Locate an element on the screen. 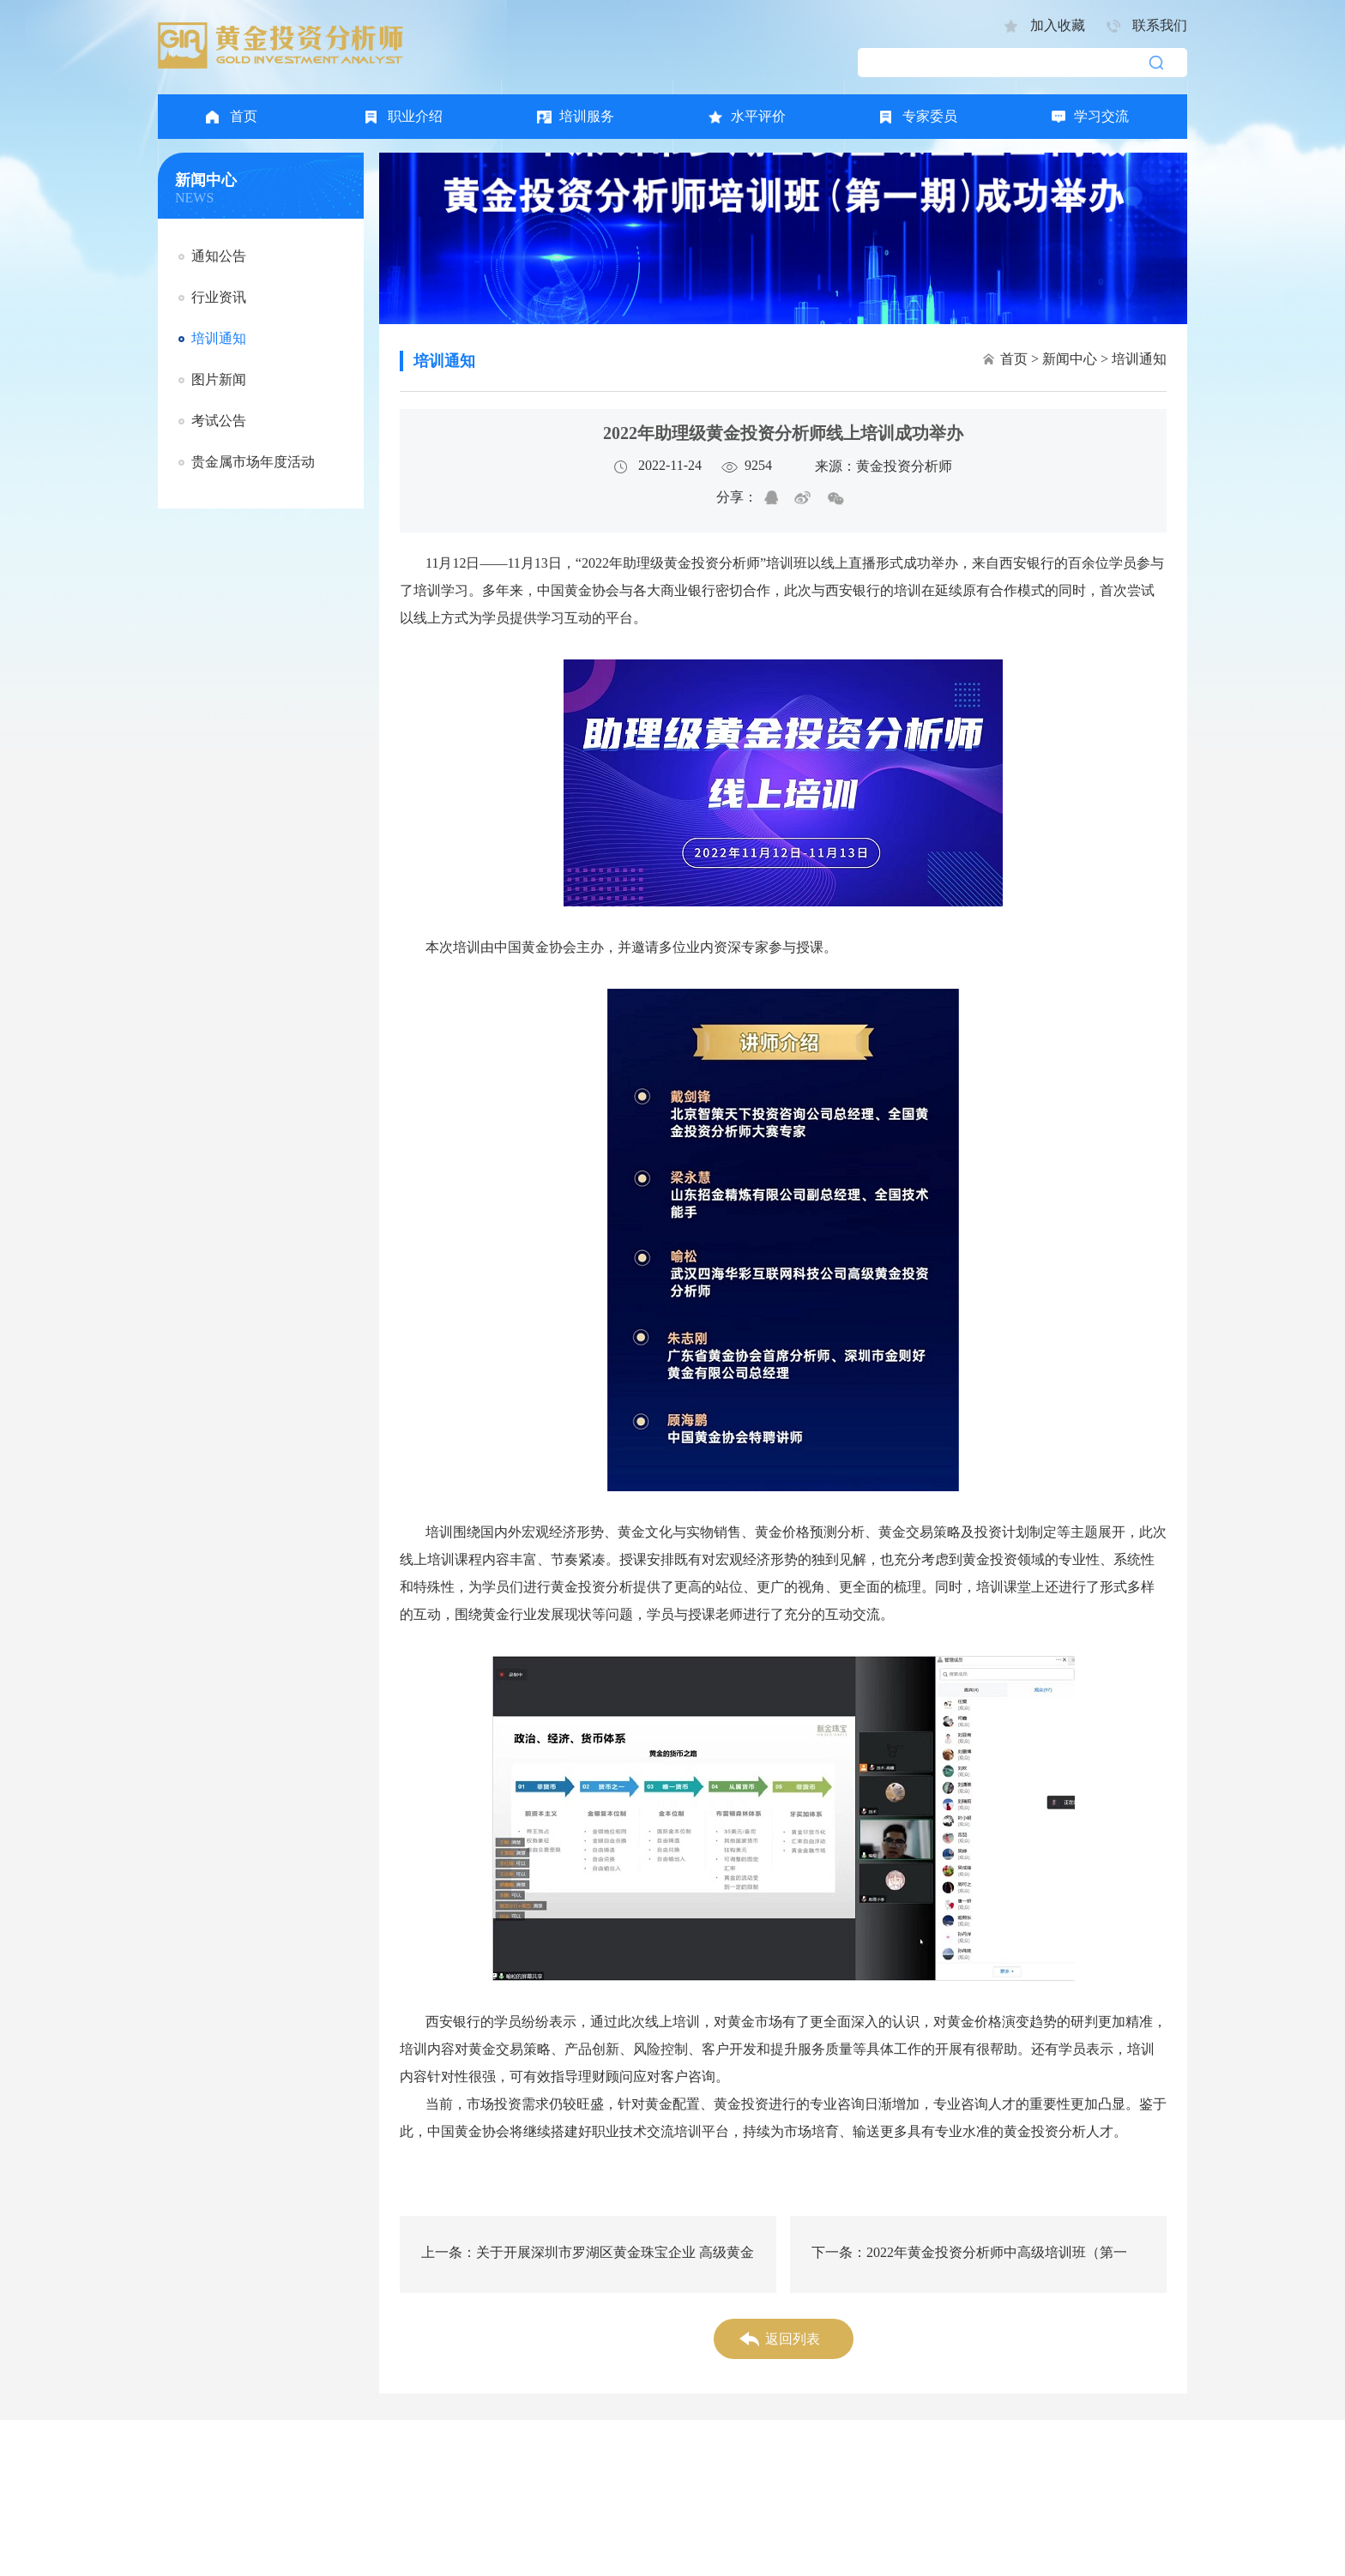 This screenshot has height=2576, width=1345. 学习交流 is located at coordinates (1101, 116).